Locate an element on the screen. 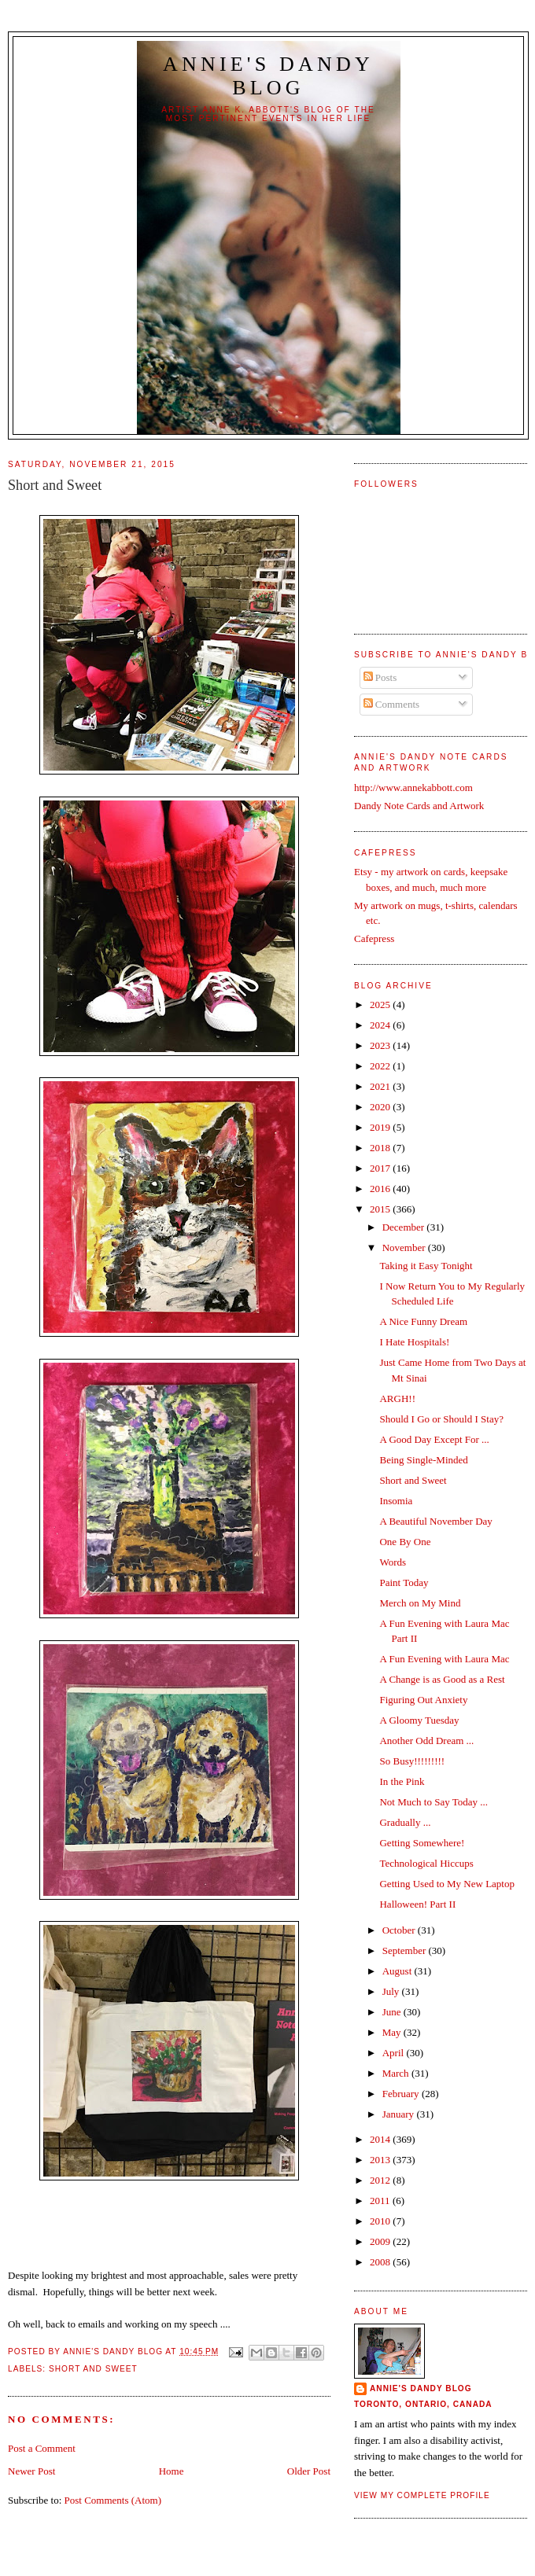 The image size is (535, 2576). 2025 is located at coordinates (381, 1004).